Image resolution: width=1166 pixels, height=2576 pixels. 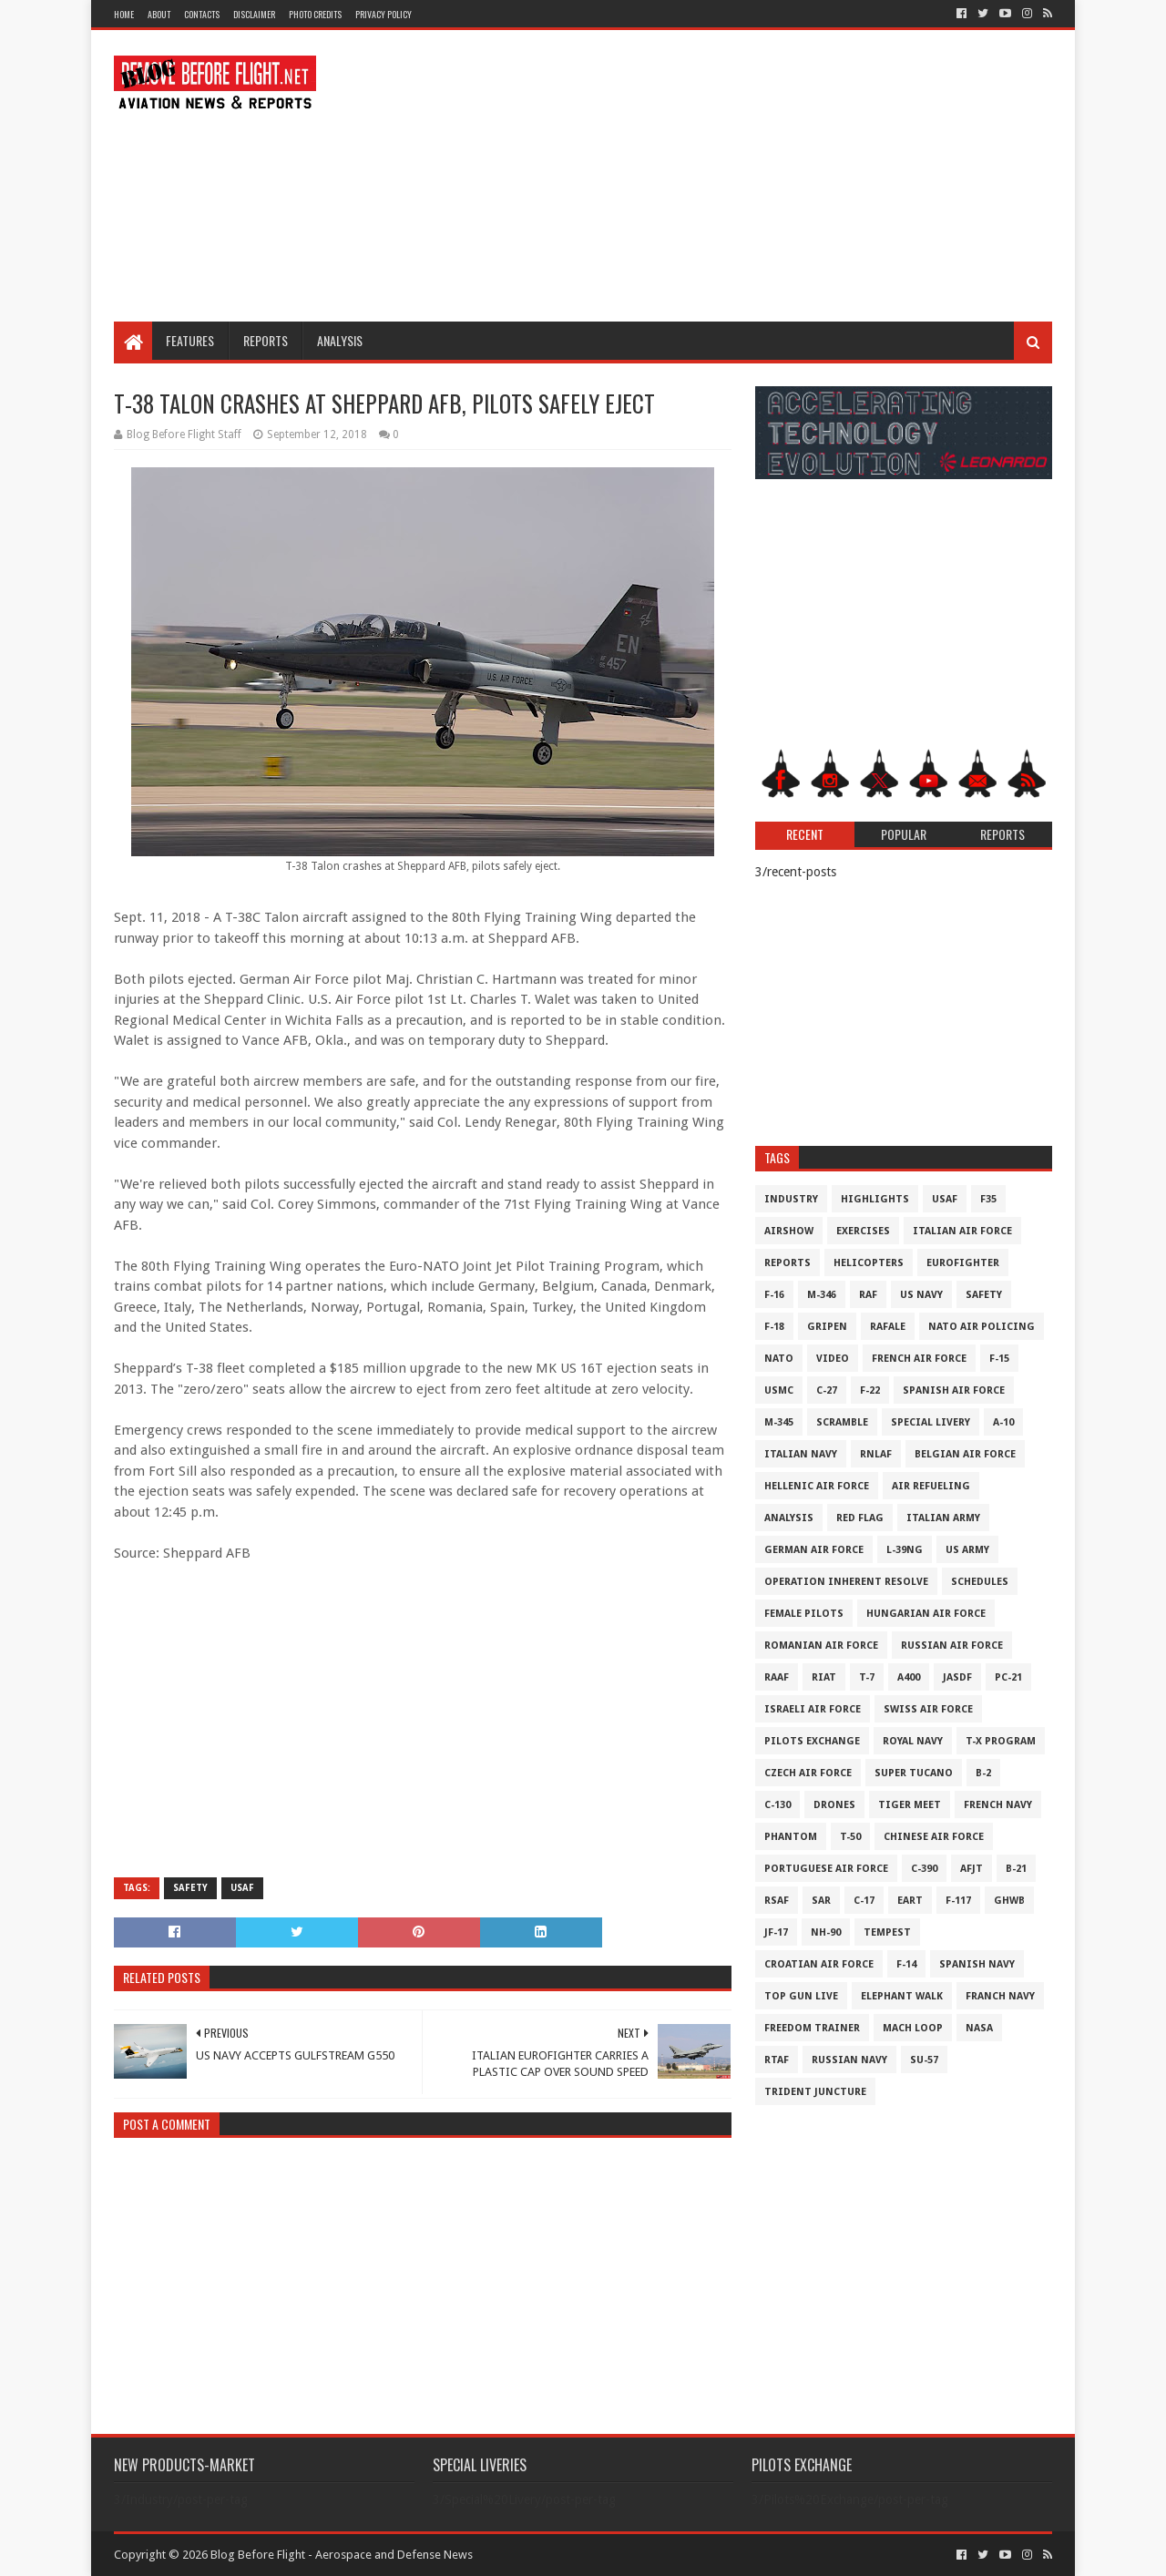 What do you see at coordinates (863, 1231) in the screenshot?
I see `Exercises` at bounding box center [863, 1231].